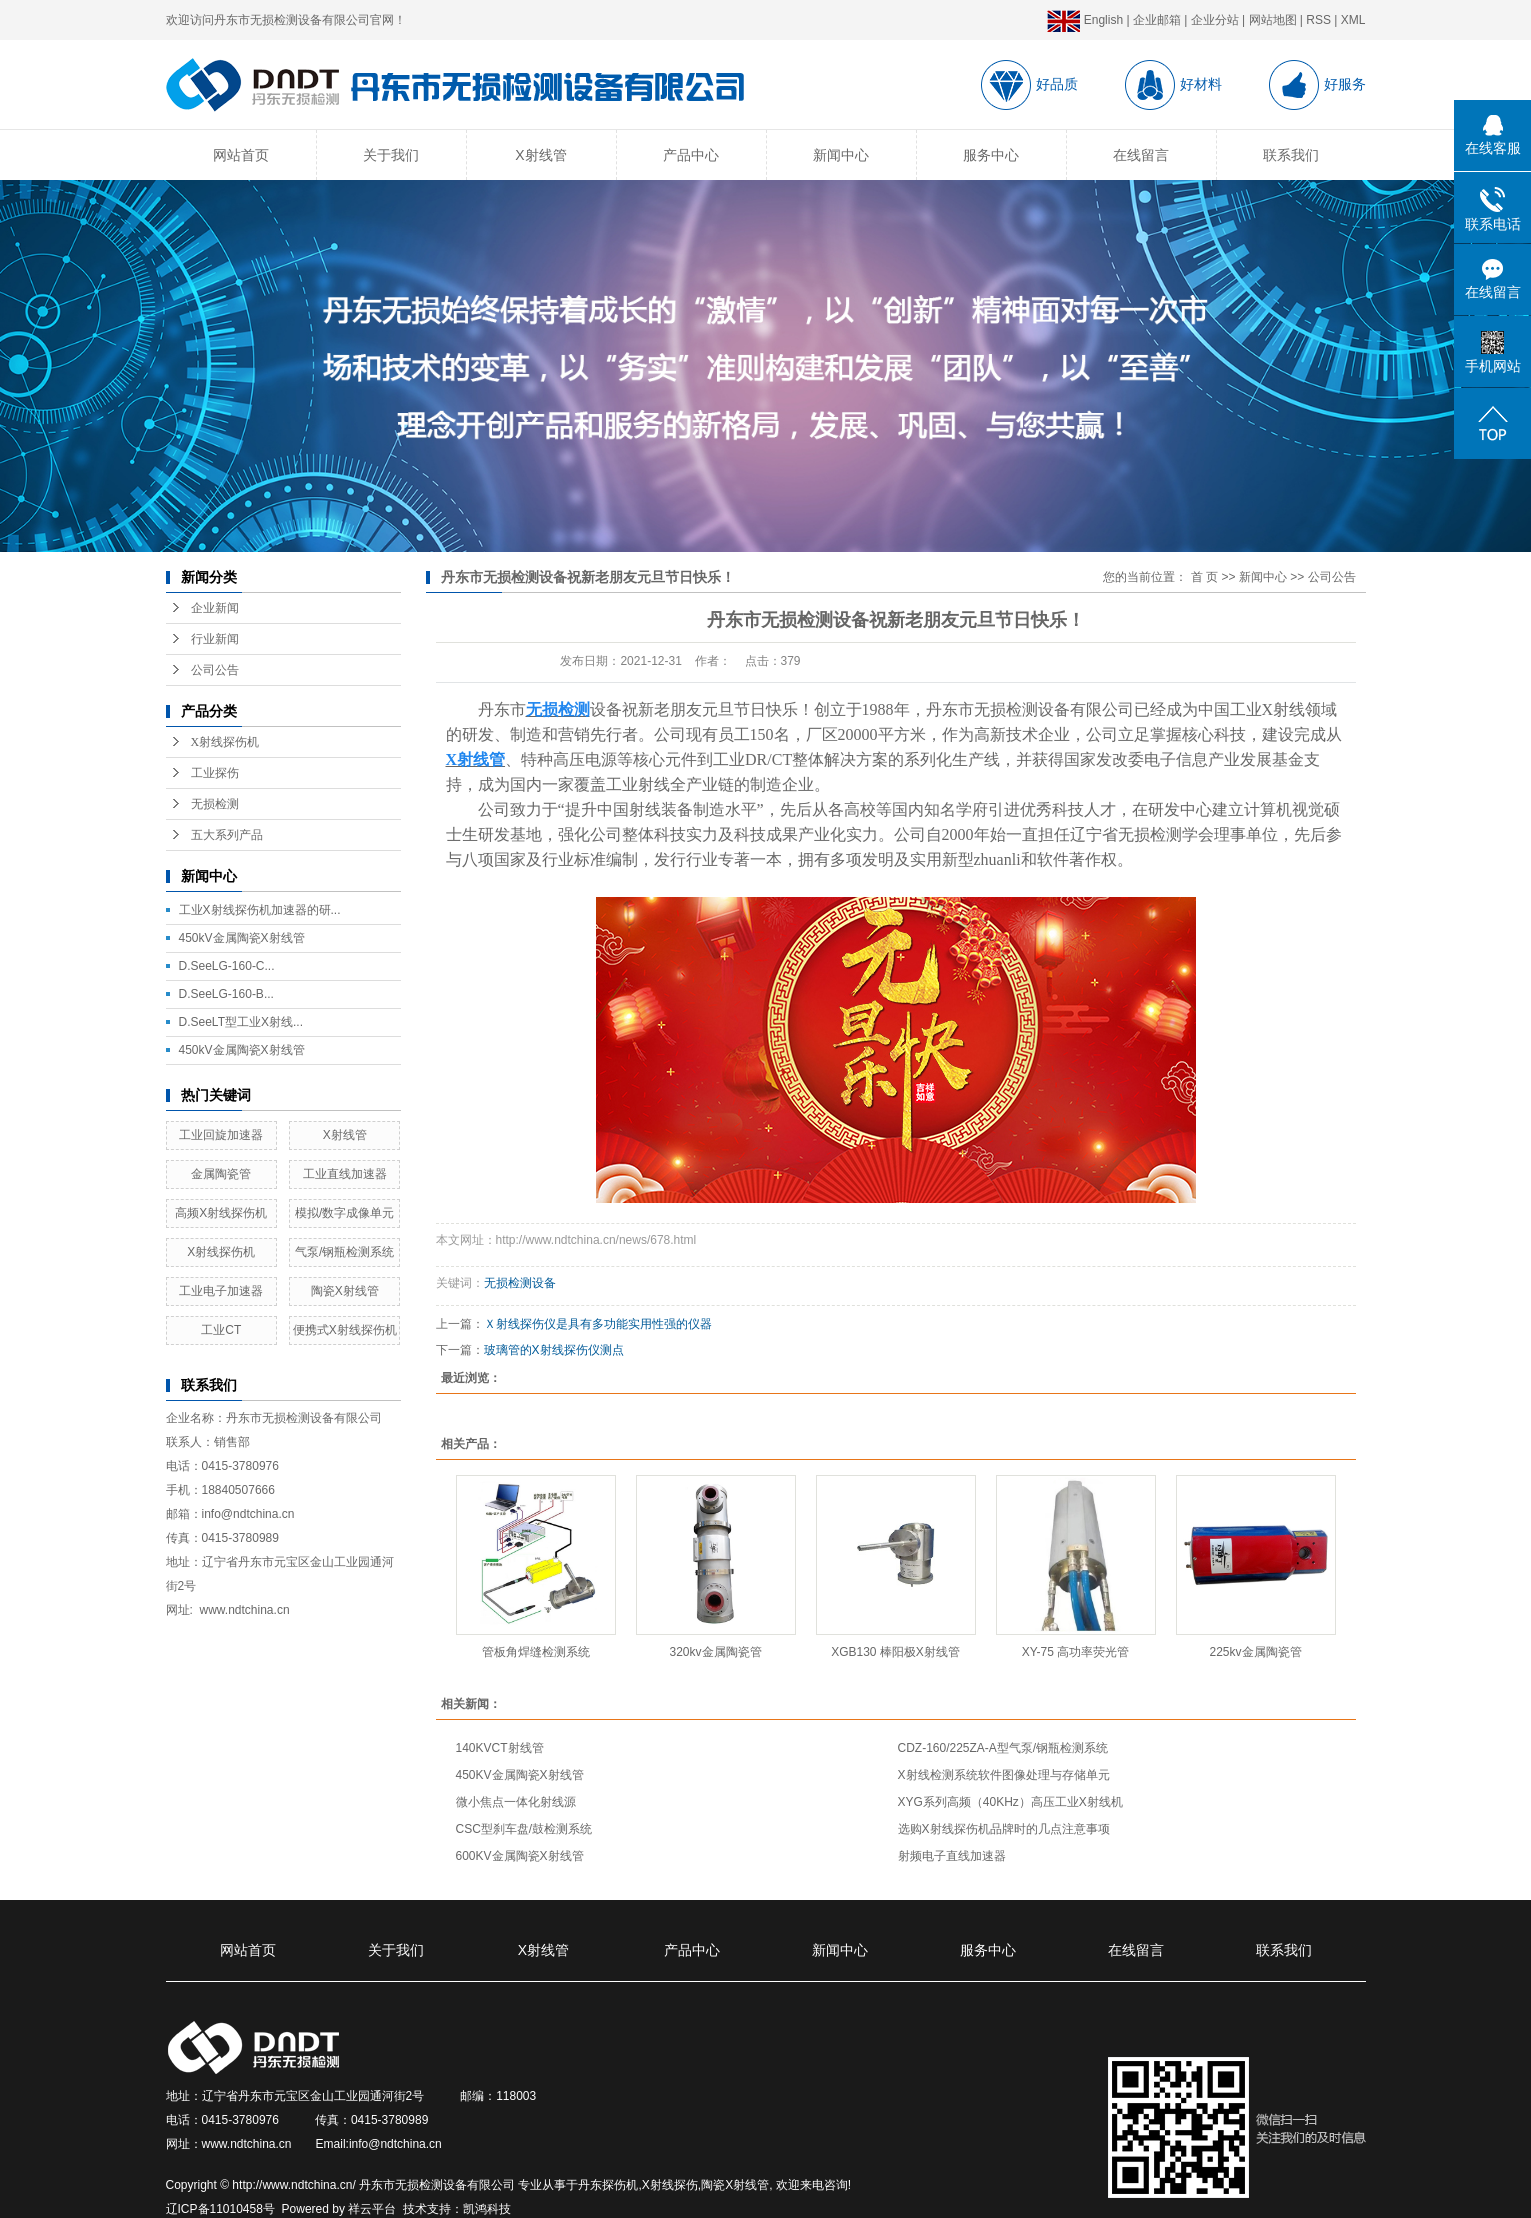 The image size is (1531, 2218). Describe the element at coordinates (670, 2185) in the screenshot. I see `X射线探伤` at that location.